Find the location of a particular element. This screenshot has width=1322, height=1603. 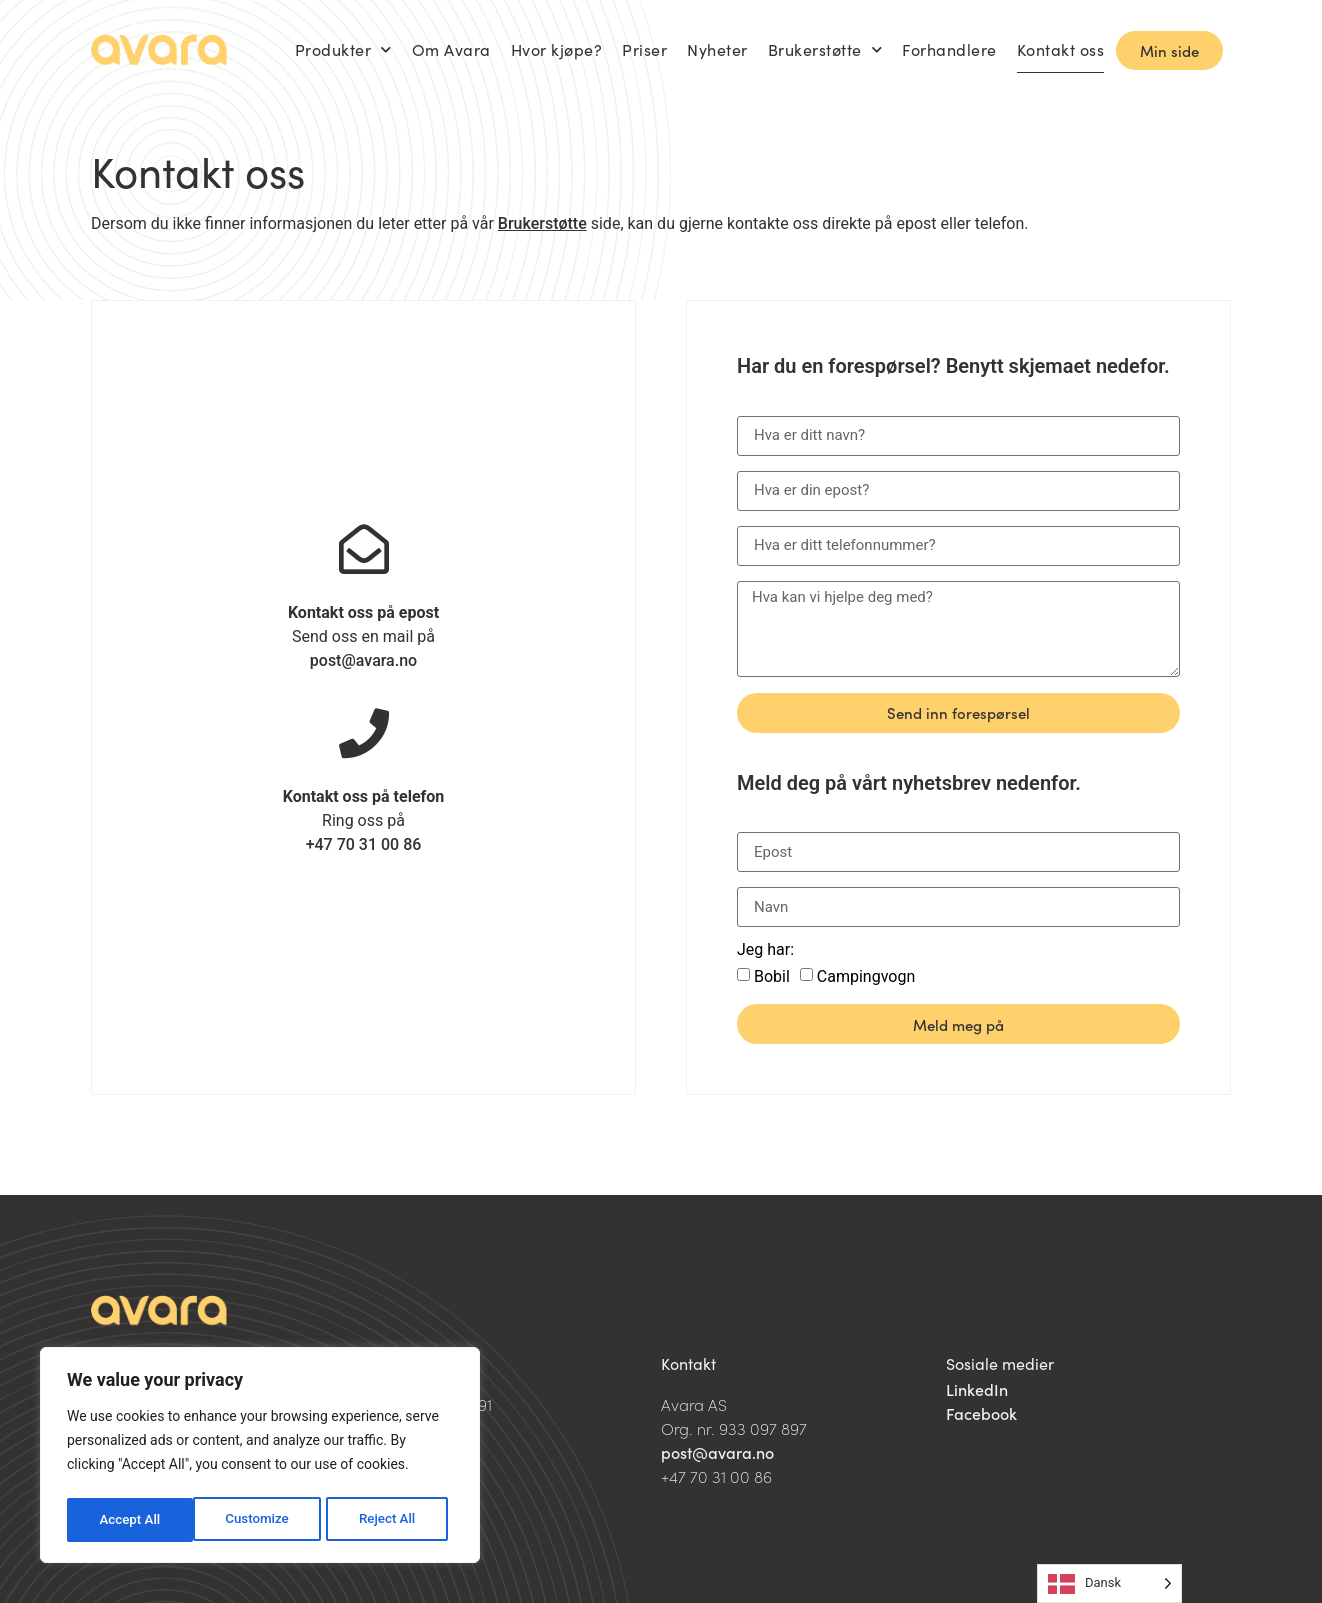

Priser is located at coordinates (644, 49).